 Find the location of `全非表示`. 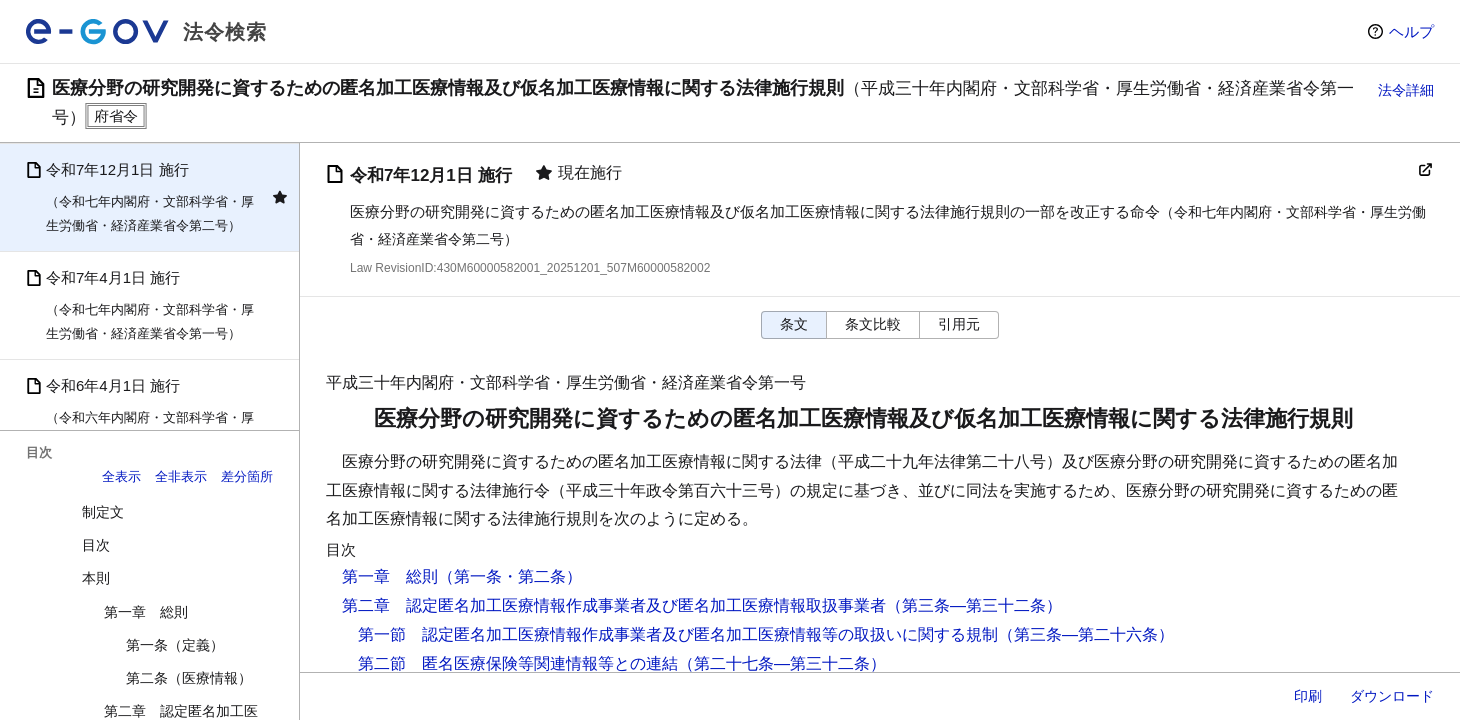

全非表示 is located at coordinates (181, 476).